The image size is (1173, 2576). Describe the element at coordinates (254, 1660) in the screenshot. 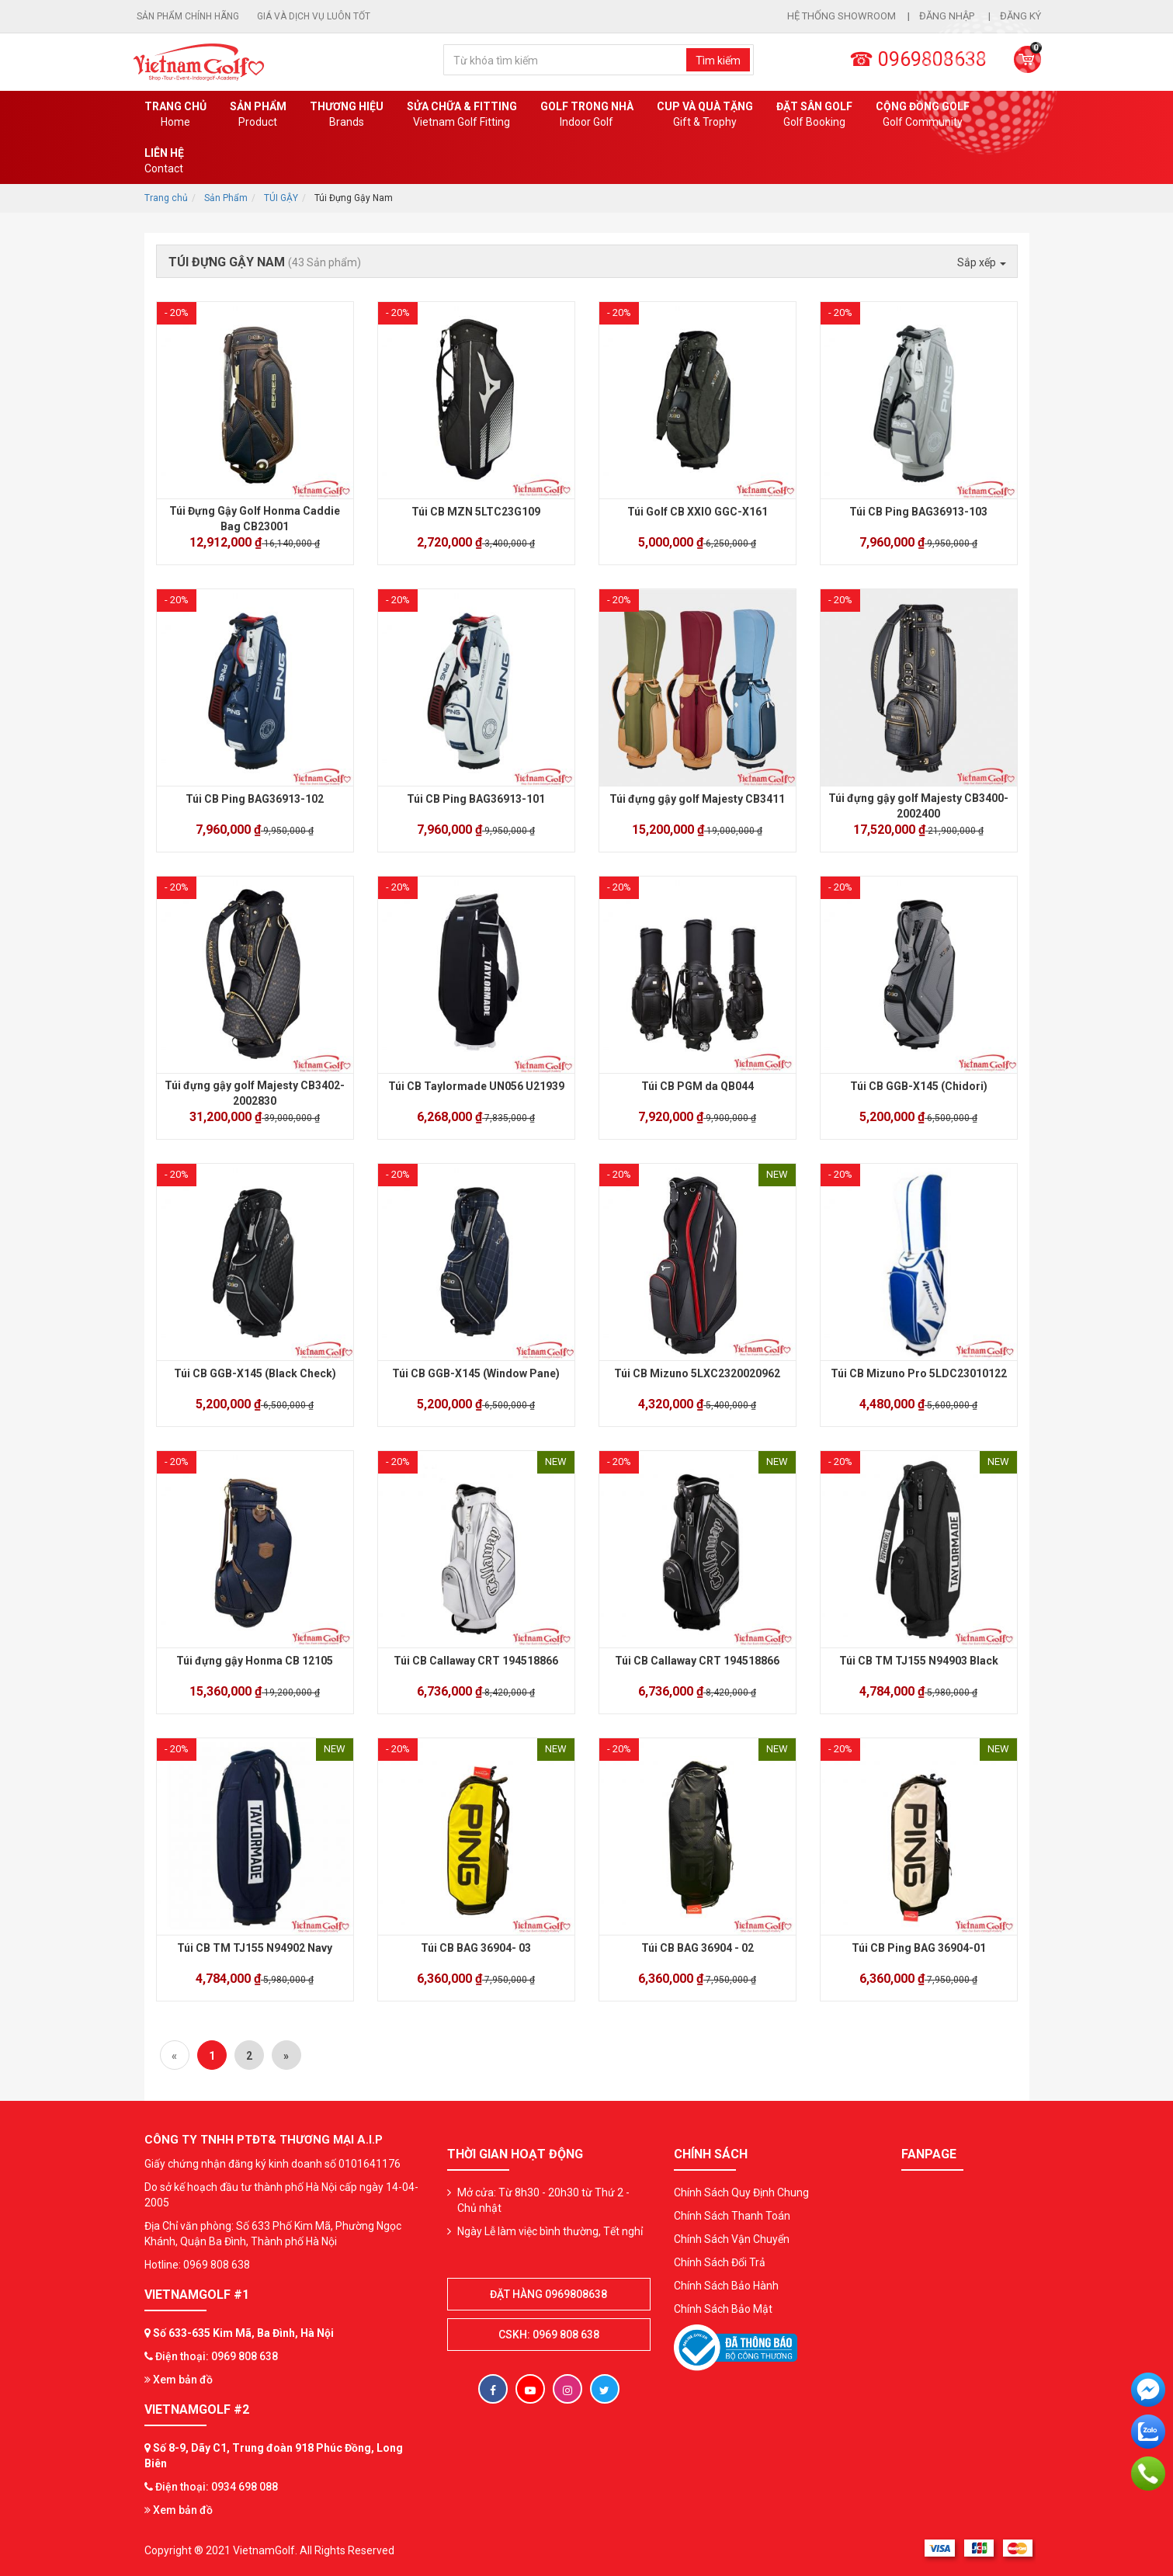

I see `Túi đựng gậy Honma CB 12105` at that location.